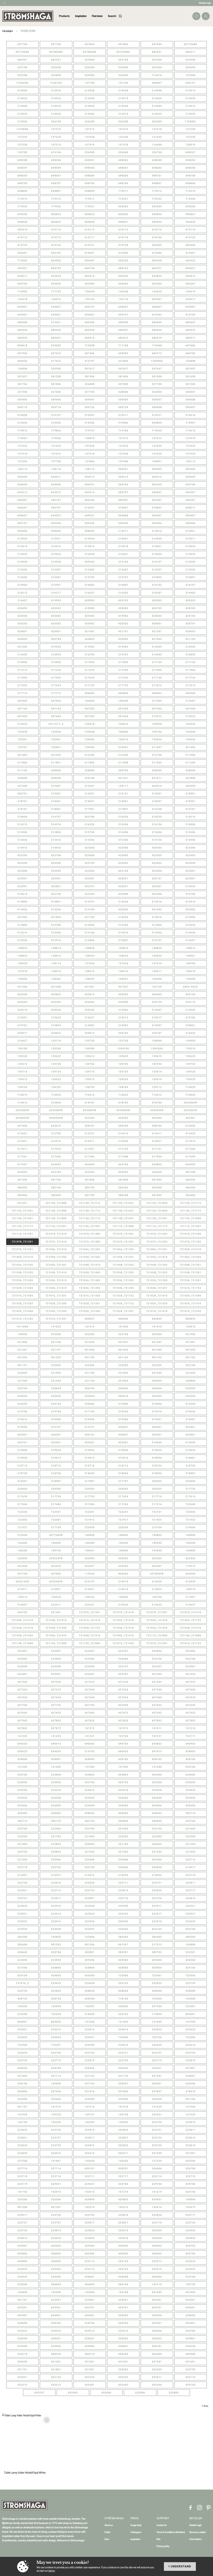 The image size is (213, 2576). Describe the element at coordinates (22, 1218) in the screenshot. I see `721146_721601` at that location.